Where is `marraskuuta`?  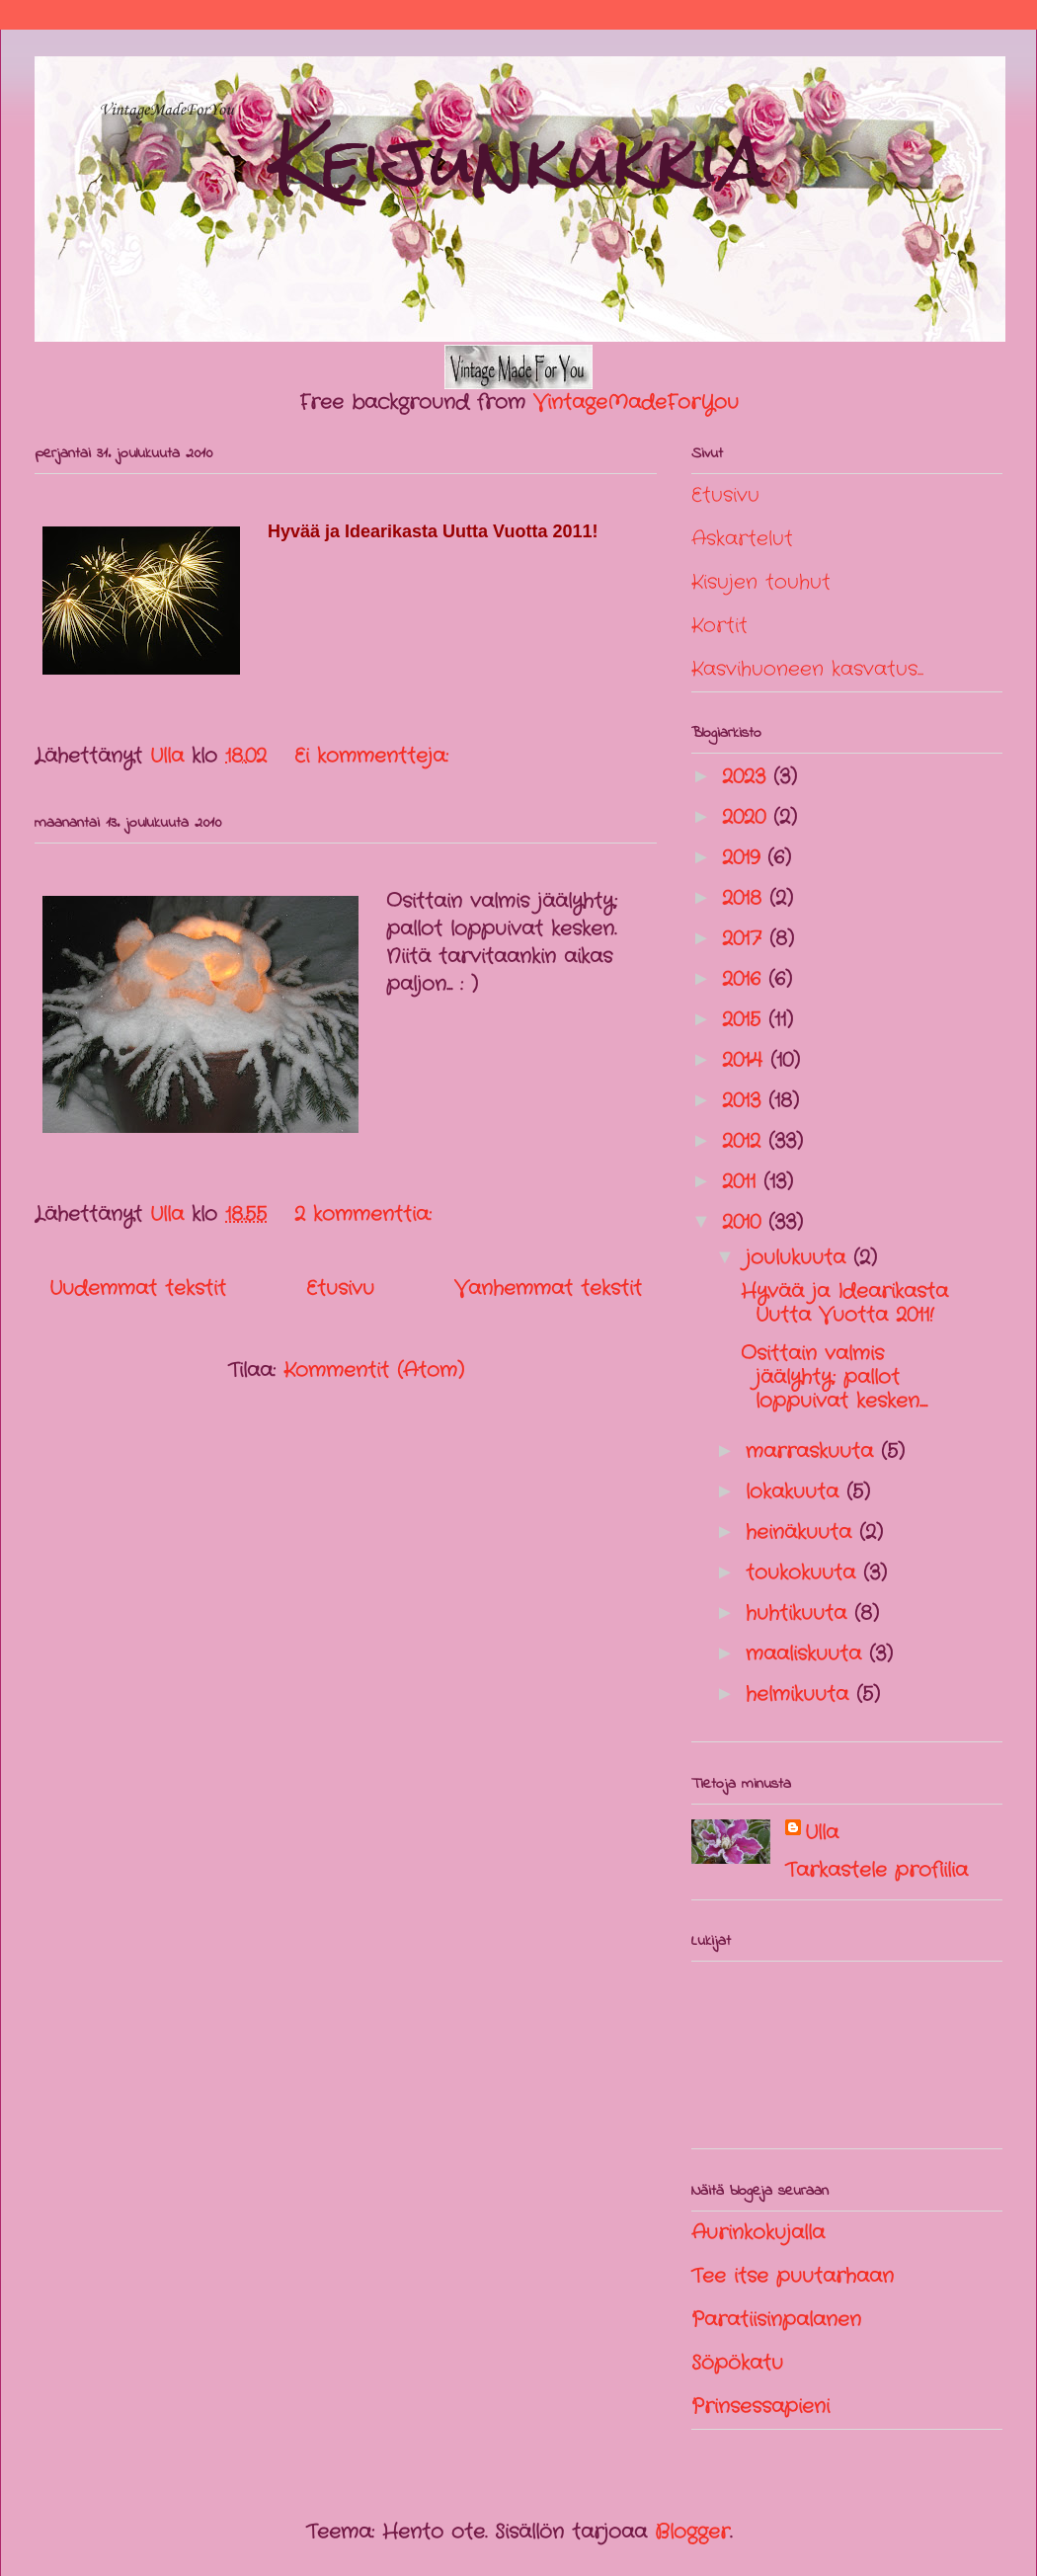 marraskuuta is located at coordinates (813, 1451).